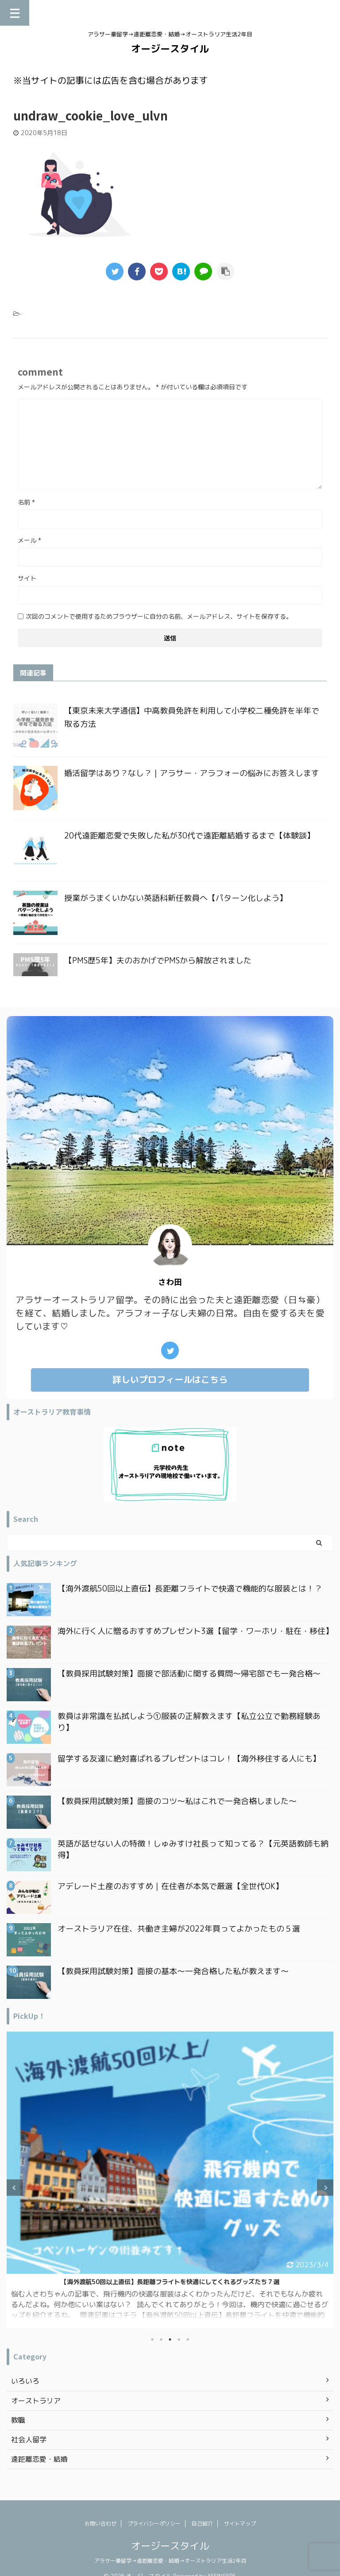  What do you see at coordinates (189, 1673) in the screenshot?
I see `【教員採用試験対策】面接で部活動に関する質問〜帰宅部でも一発合格〜` at bounding box center [189, 1673].